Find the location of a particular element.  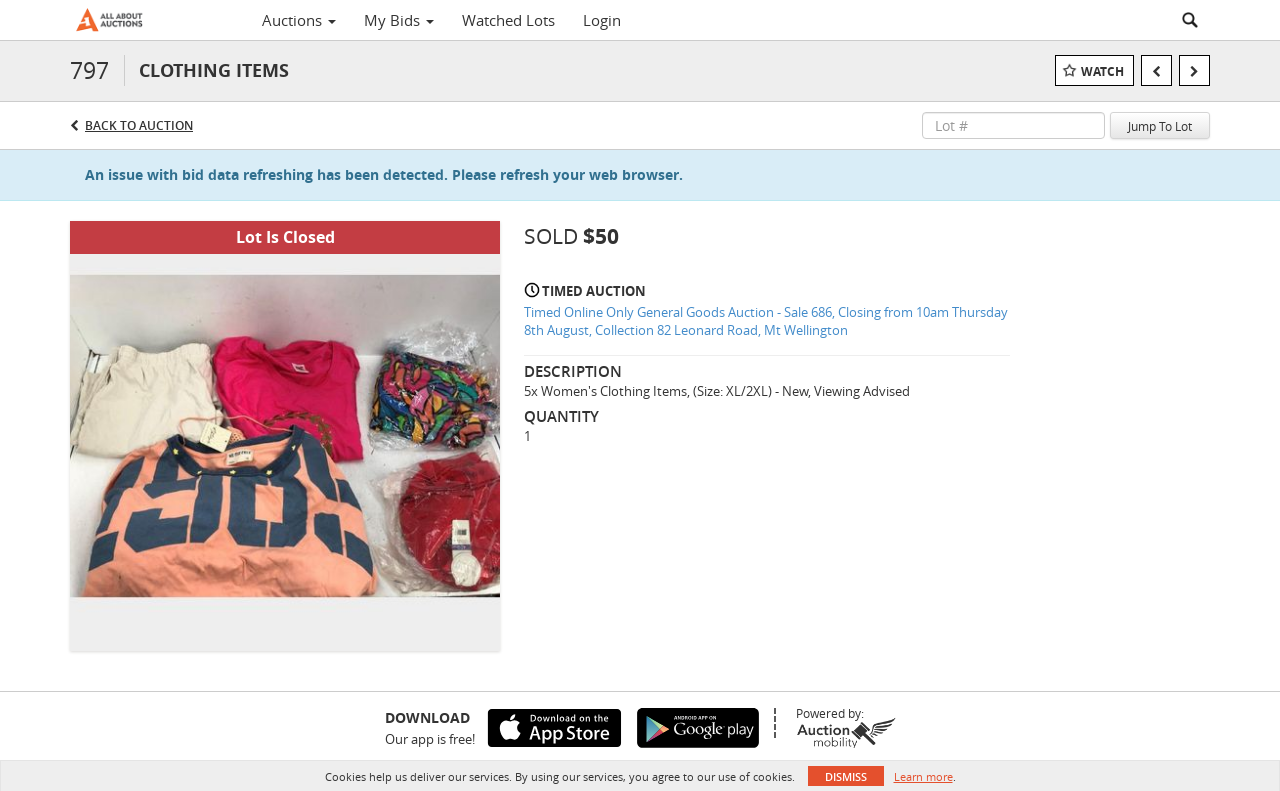

Watch is located at coordinates (1102, 71).